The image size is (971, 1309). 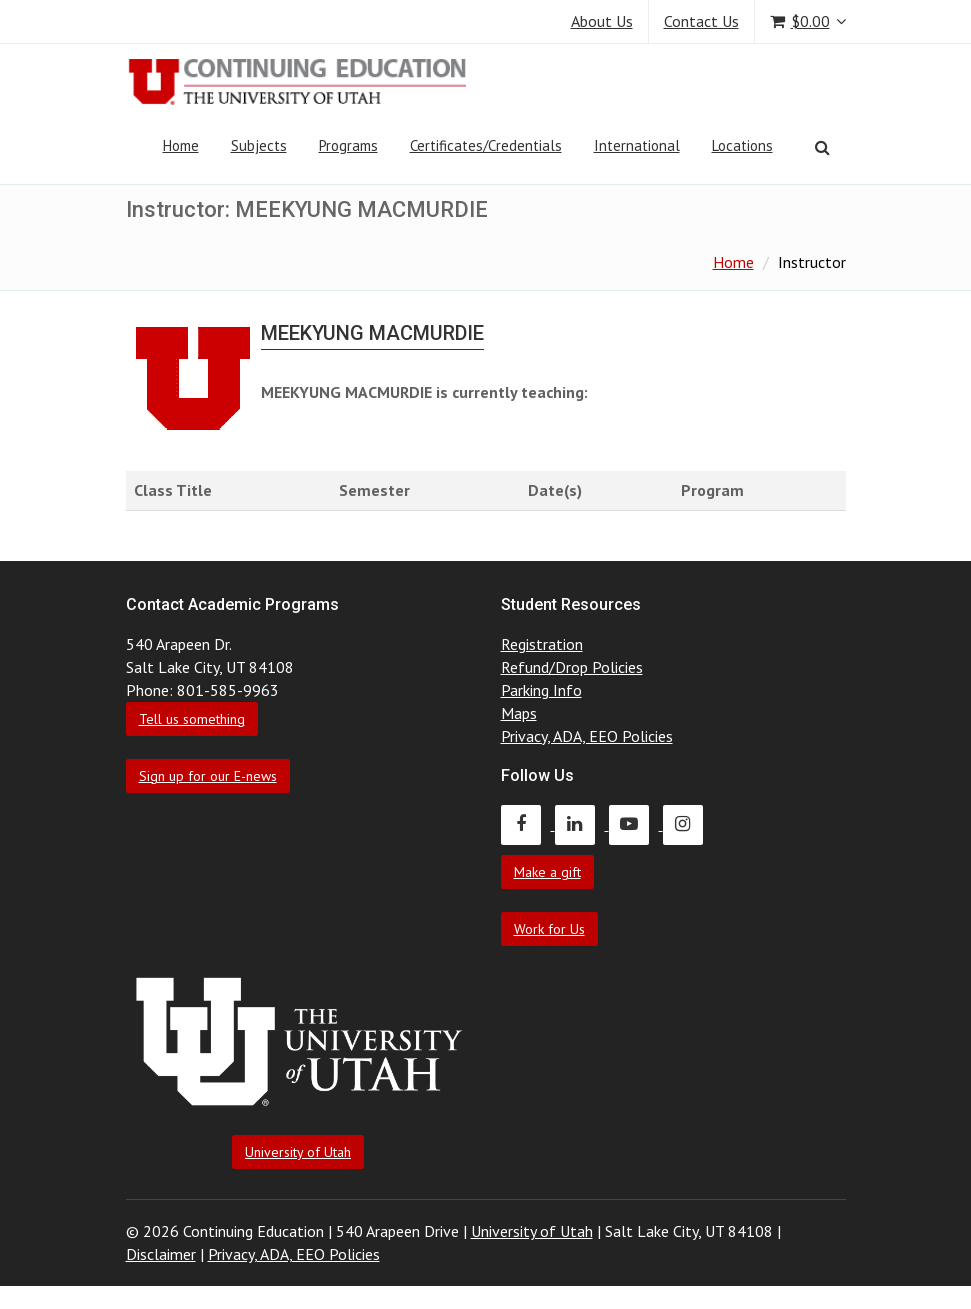 I want to click on Certificates/Credentials, so click(x=486, y=145).